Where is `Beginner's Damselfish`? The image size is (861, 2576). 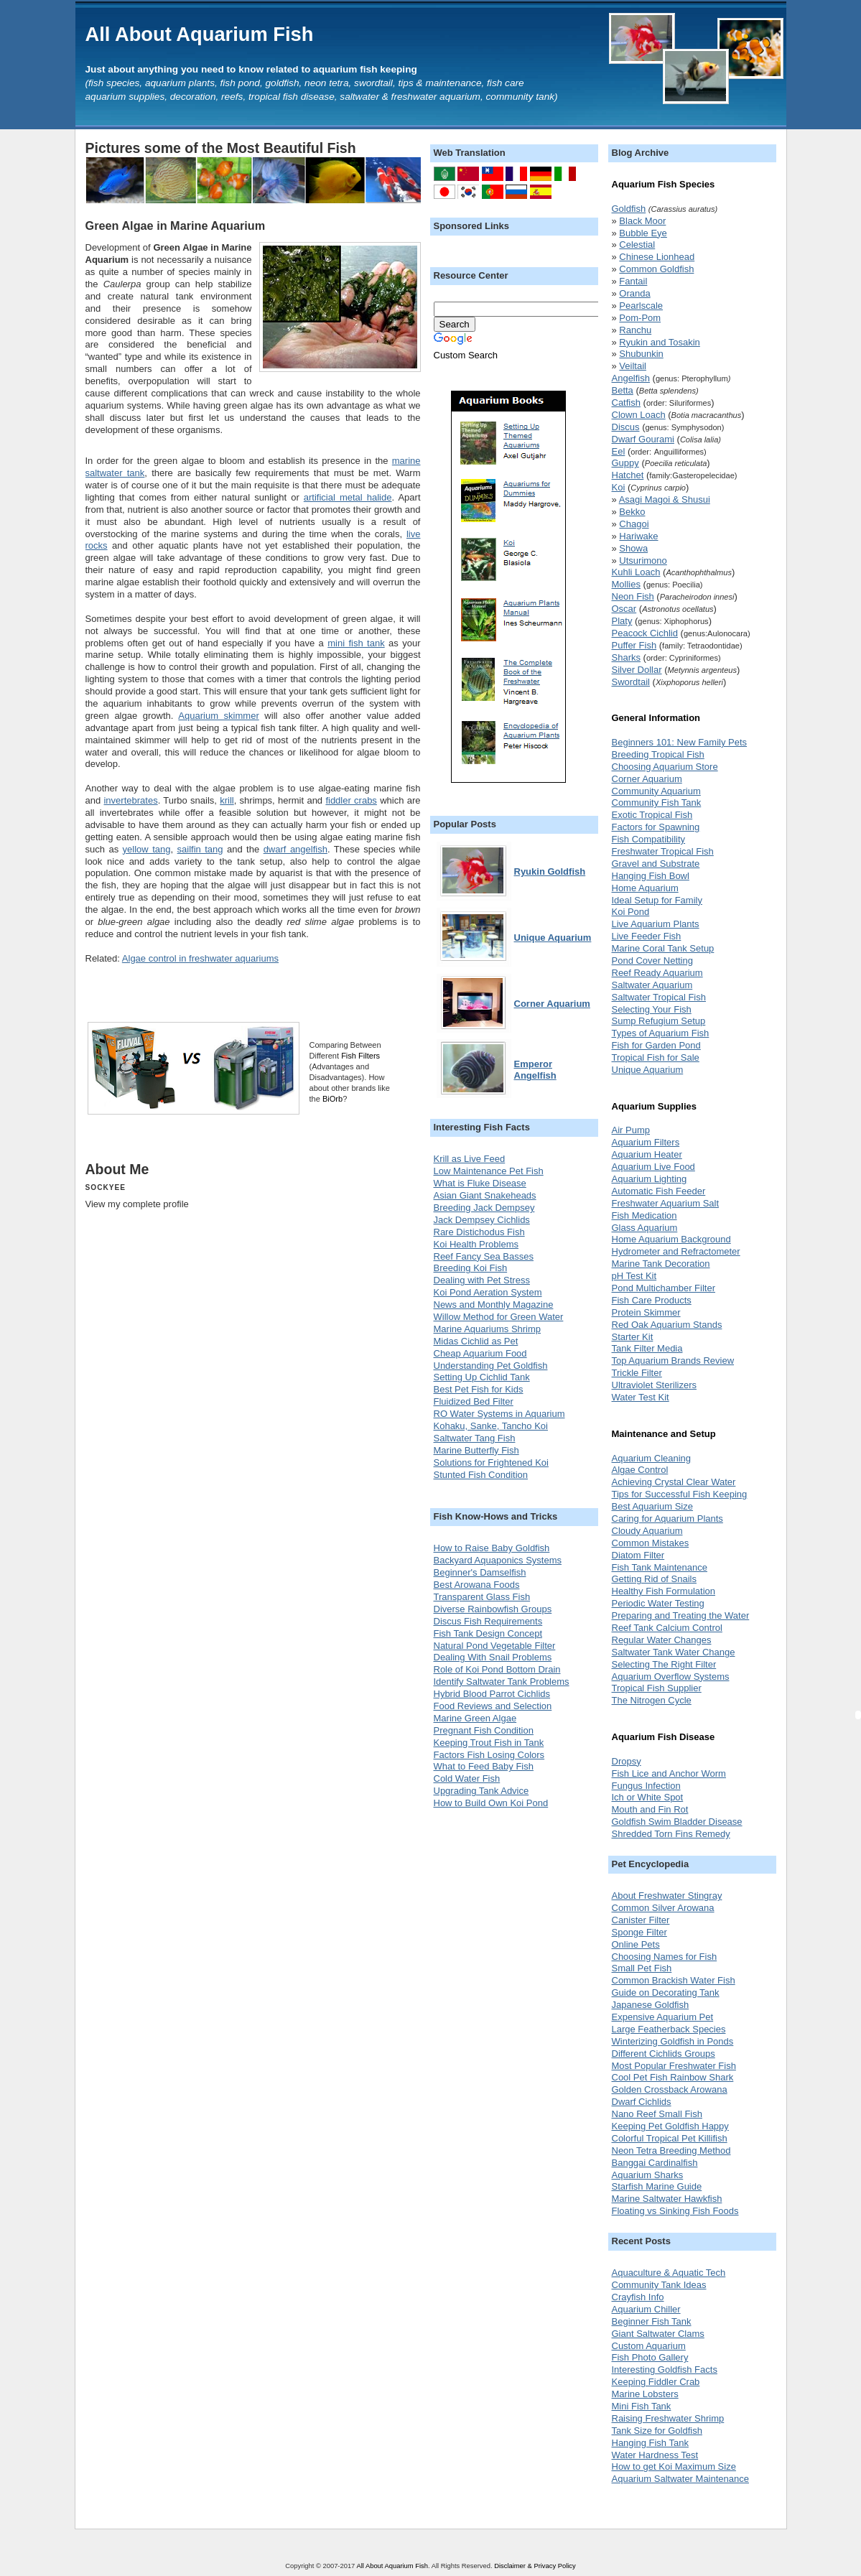
Beginner's Damselfish is located at coordinates (480, 1572).